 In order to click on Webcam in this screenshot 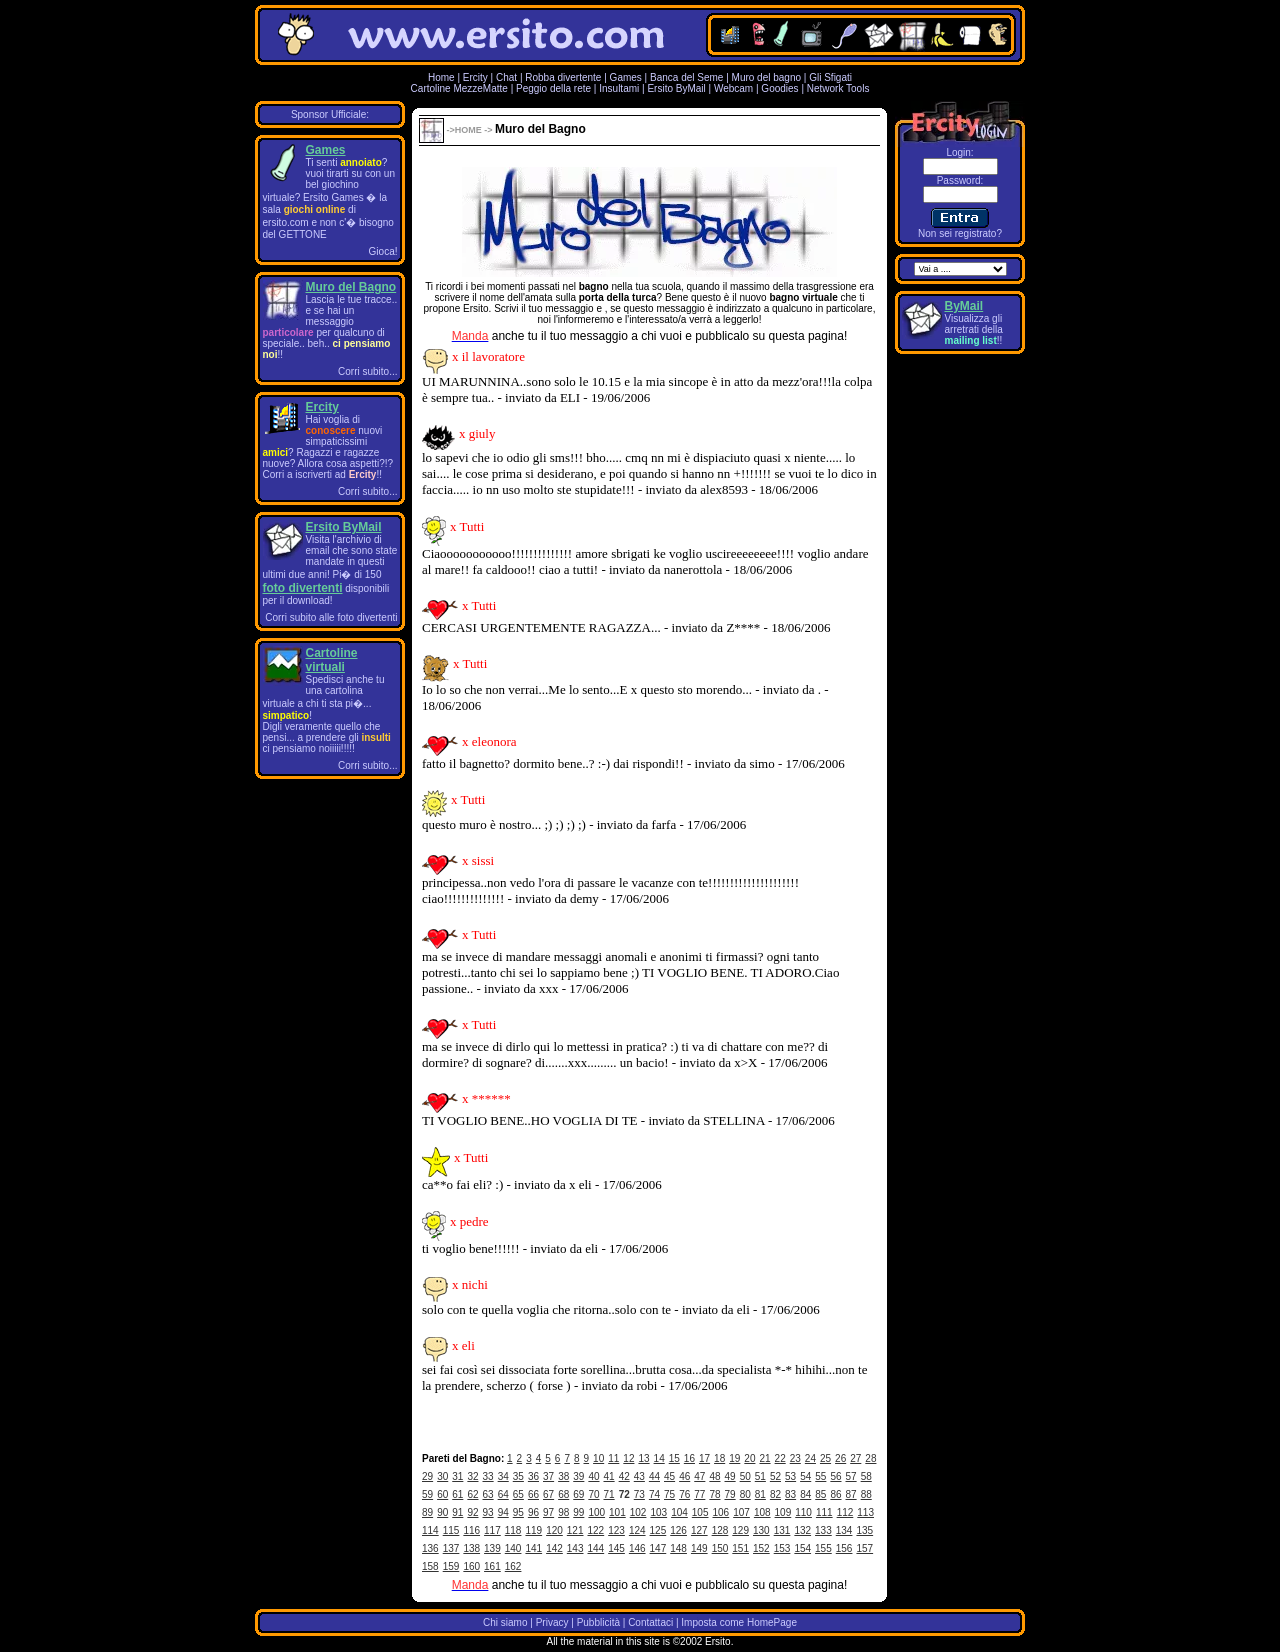, I will do `click(733, 88)`.